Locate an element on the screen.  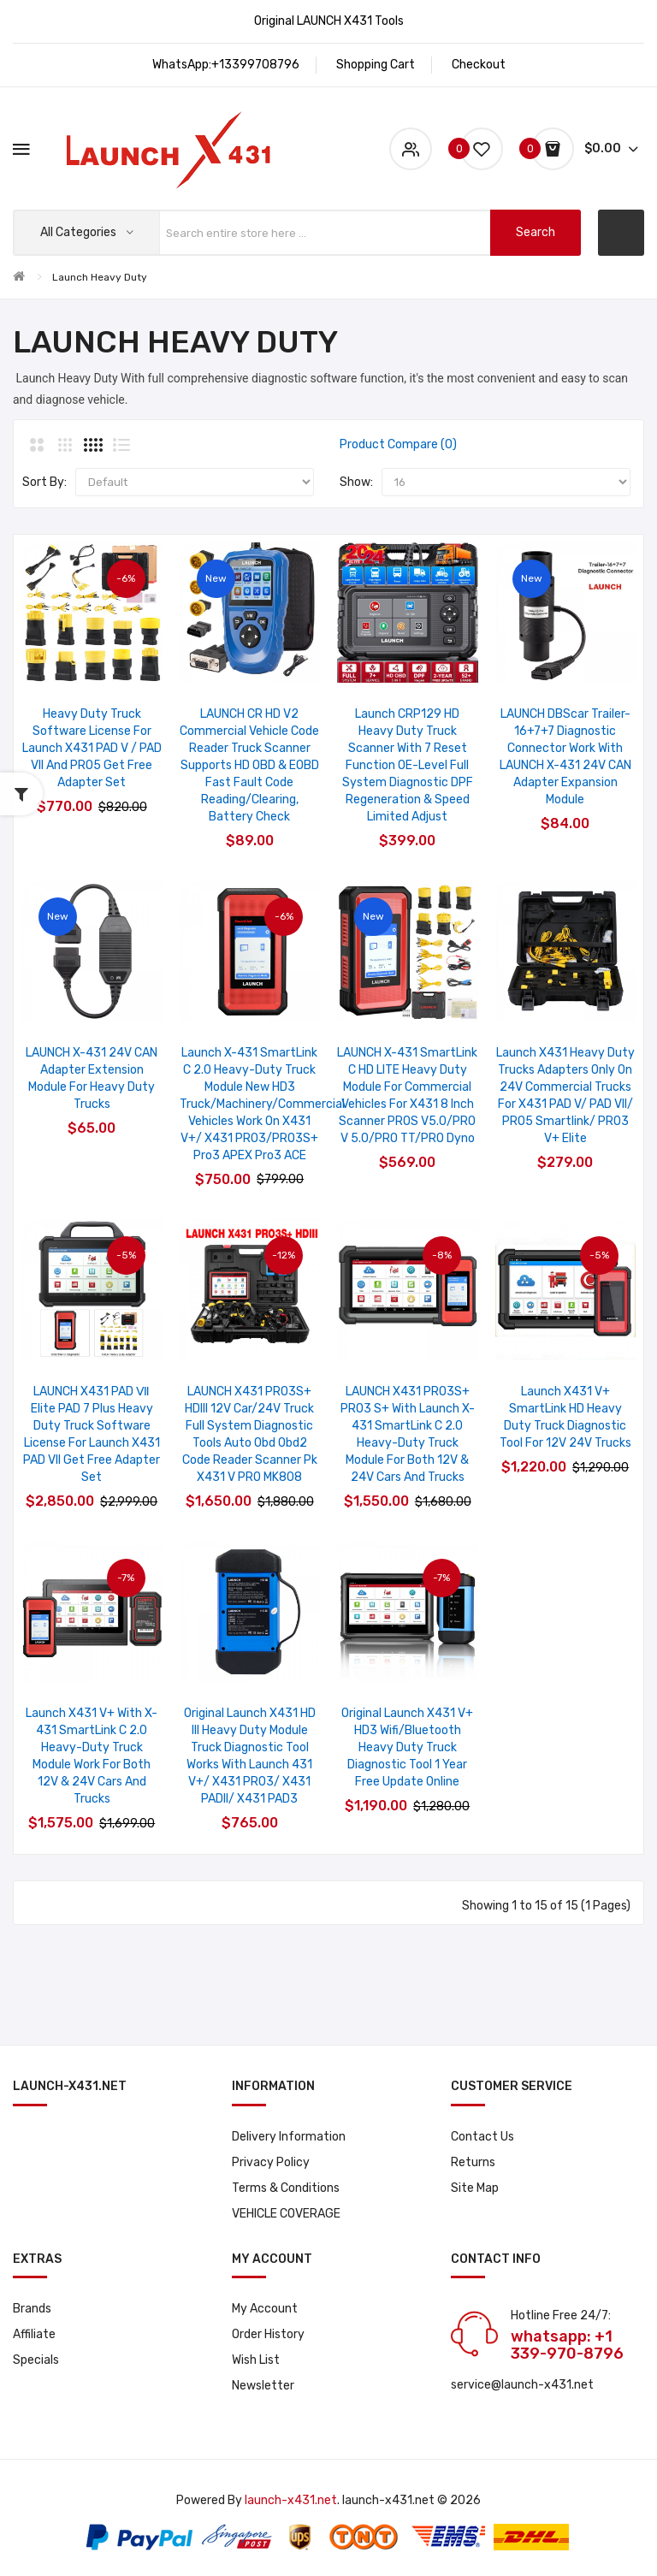
Show: is located at coordinates (356, 482).